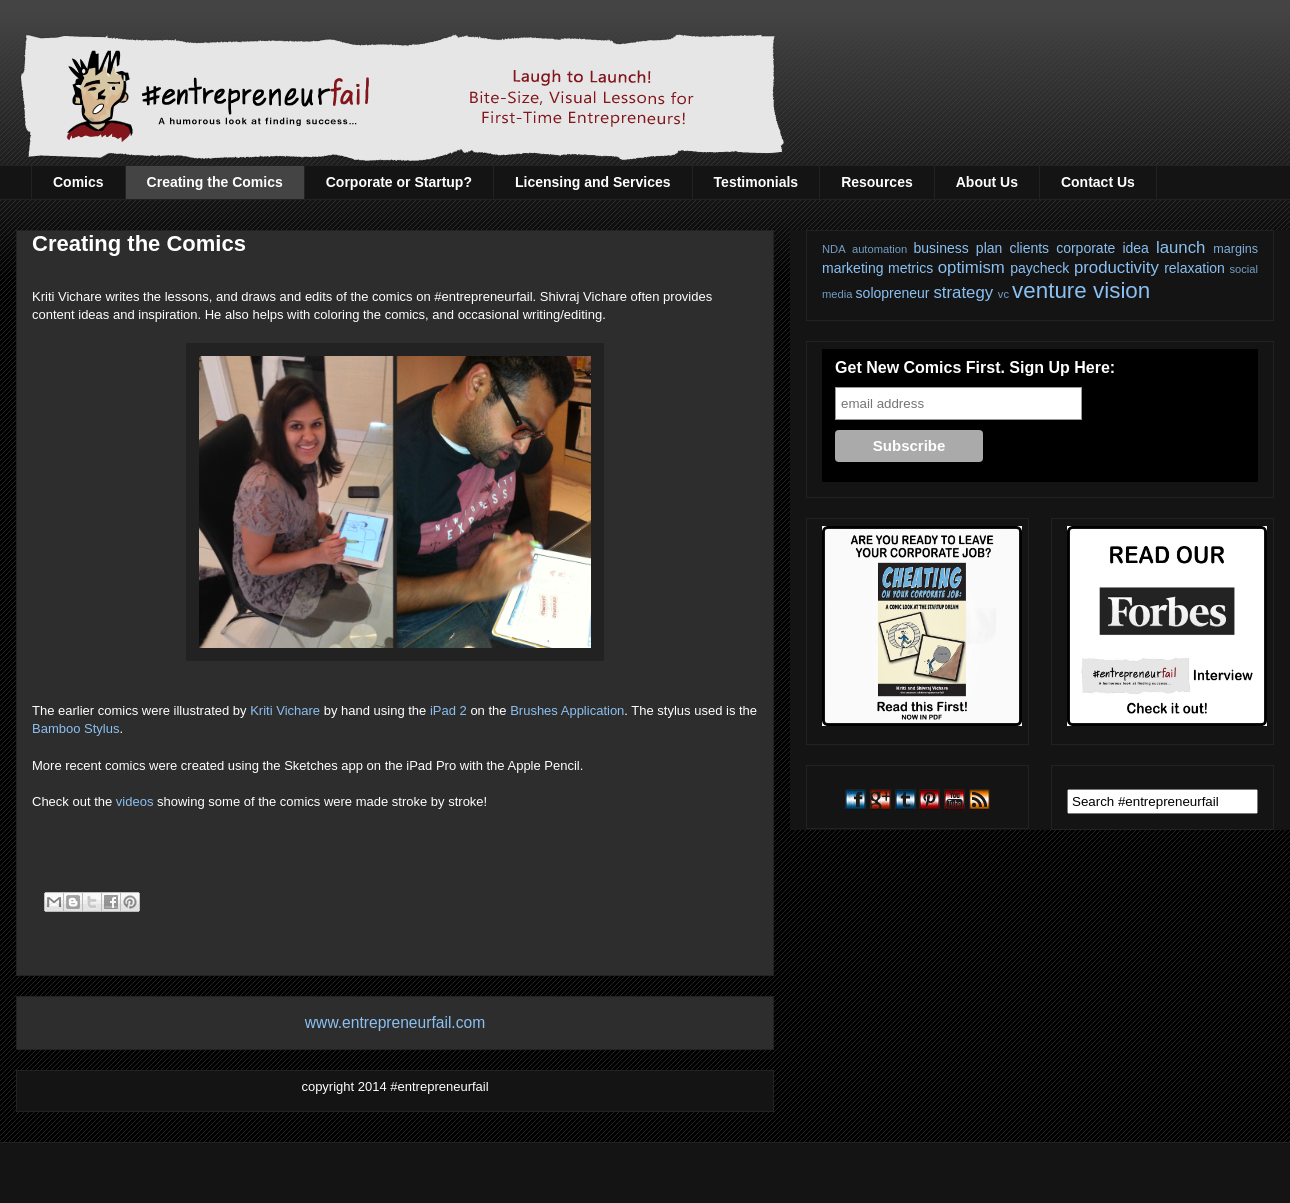 This screenshot has width=1290, height=1203. What do you see at coordinates (75, 728) in the screenshot?
I see `Bamboo Stylus` at bounding box center [75, 728].